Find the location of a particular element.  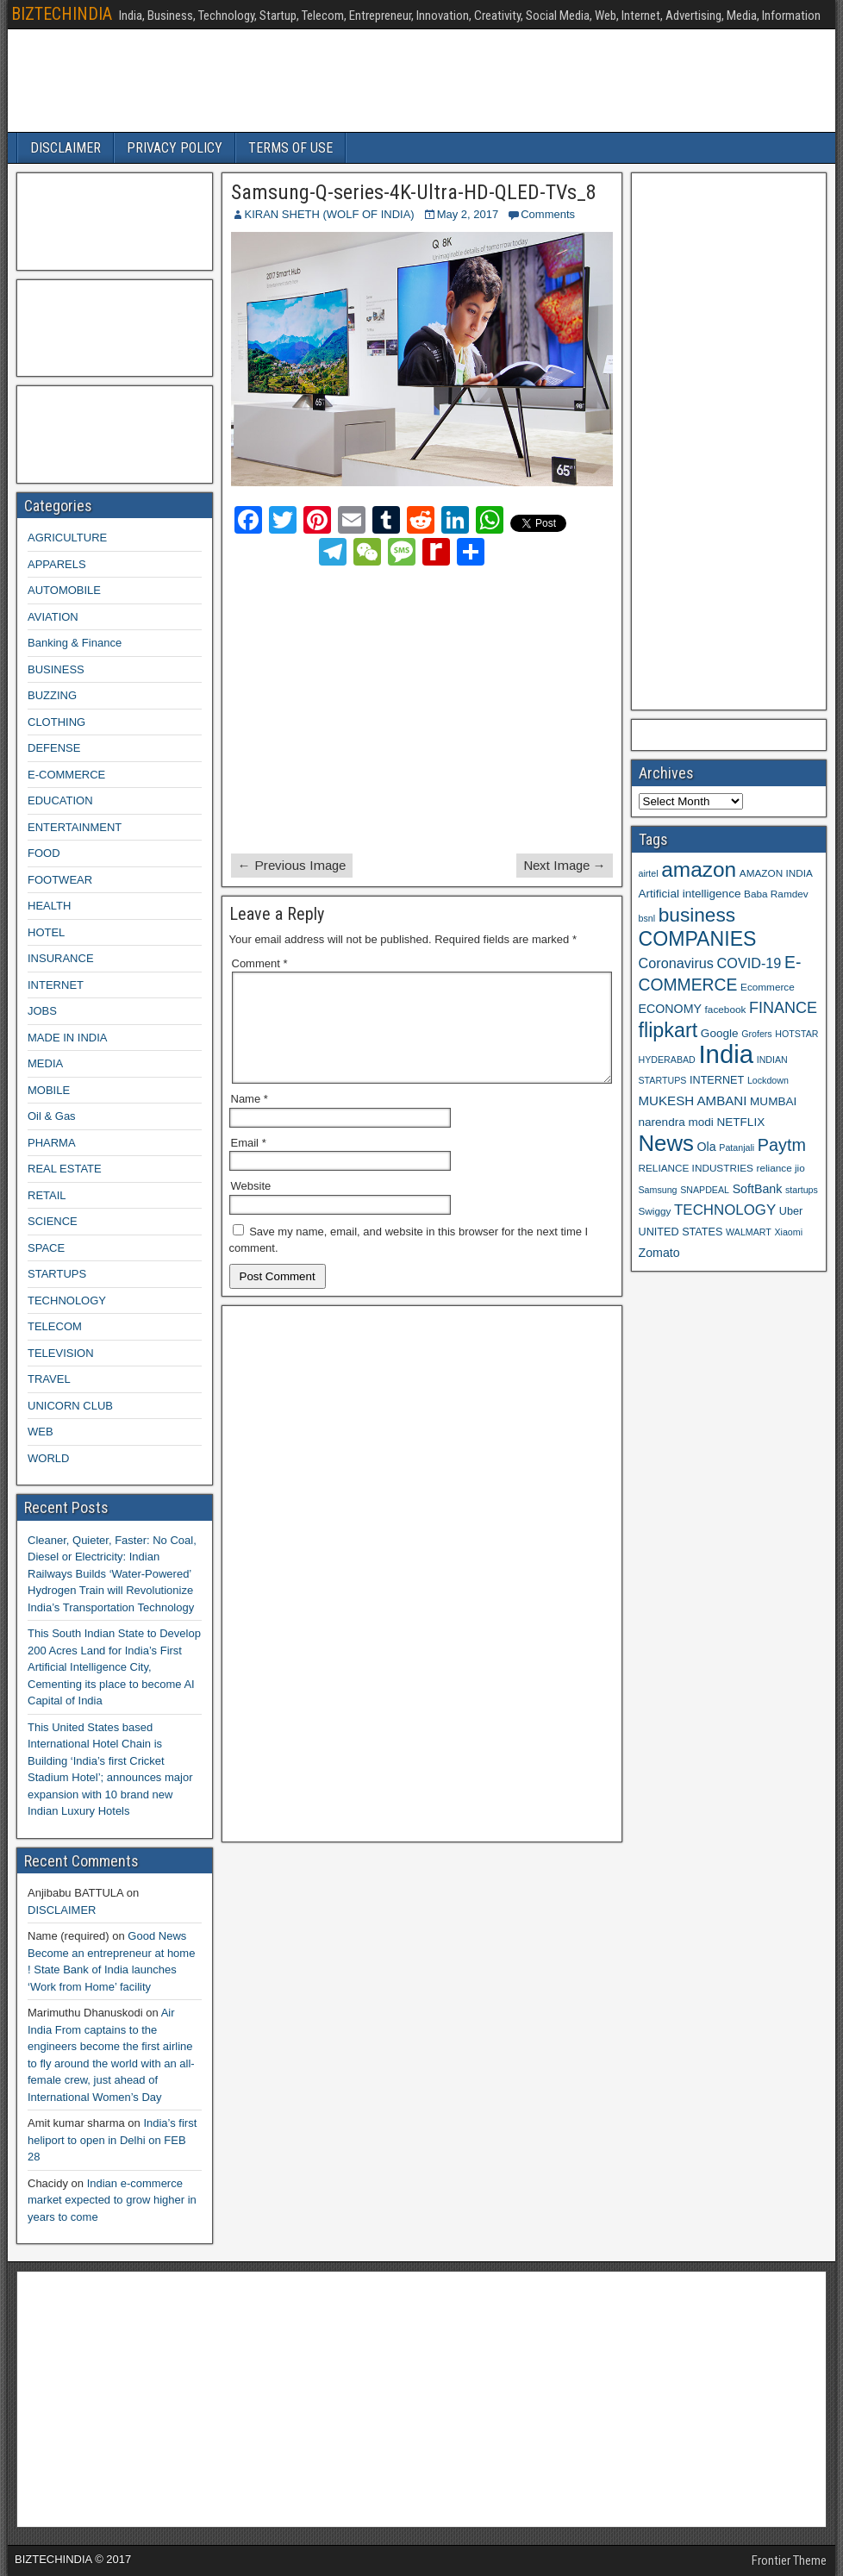

Comments is located at coordinates (548, 214).